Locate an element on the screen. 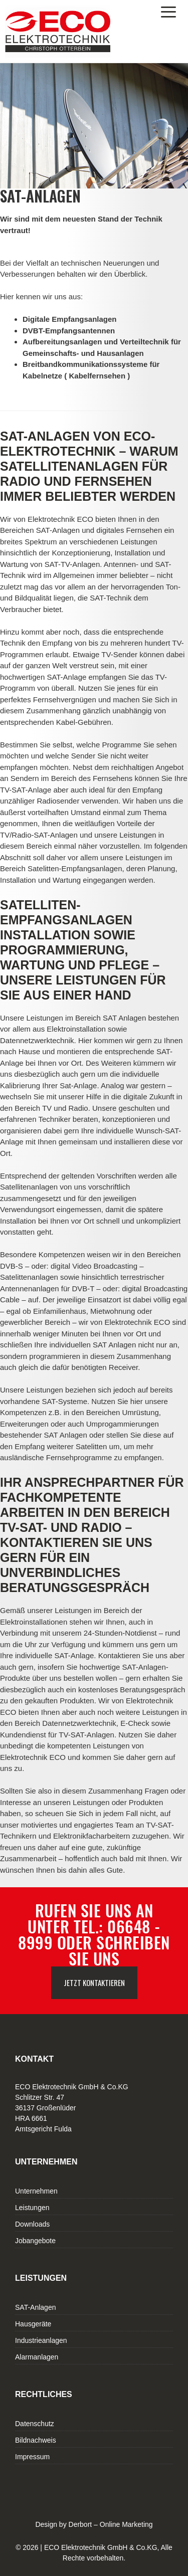 The width and height of the screenshot is (188, 2576). Design by Derbort – Online Marketing is located at coordinates (93, 2524).